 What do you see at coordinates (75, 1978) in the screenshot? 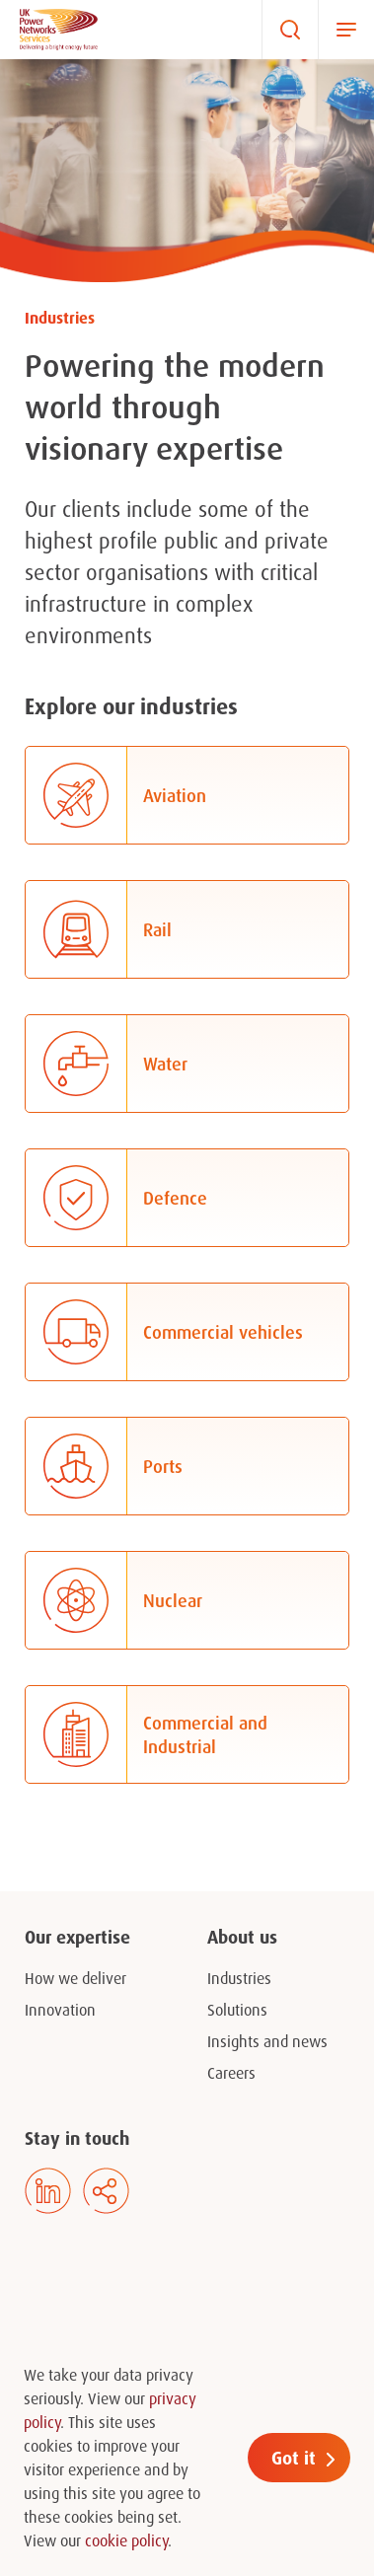
I see `How we deliver` at bounding box center [75, 1978].